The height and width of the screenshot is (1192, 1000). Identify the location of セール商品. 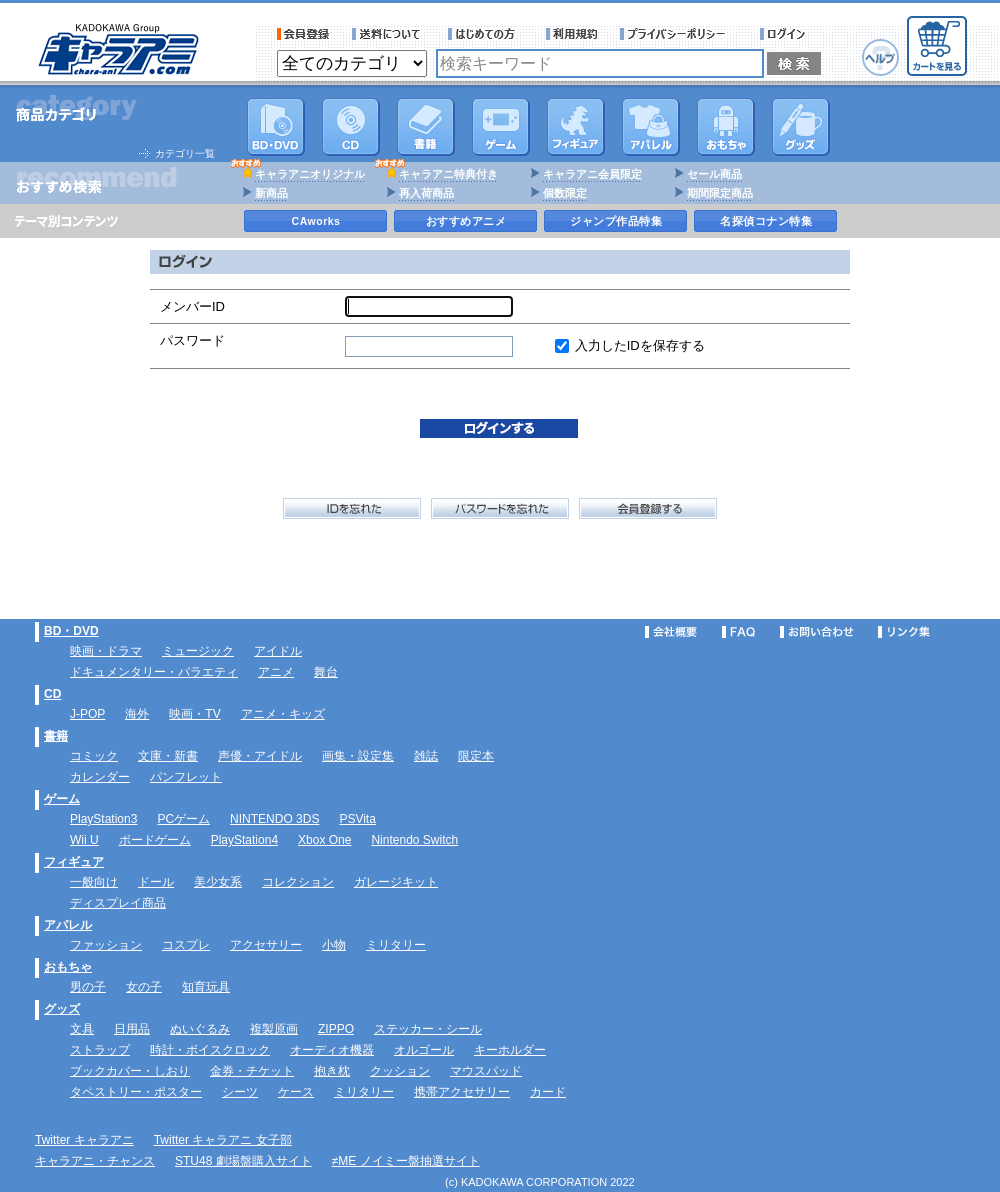
(714, 174).